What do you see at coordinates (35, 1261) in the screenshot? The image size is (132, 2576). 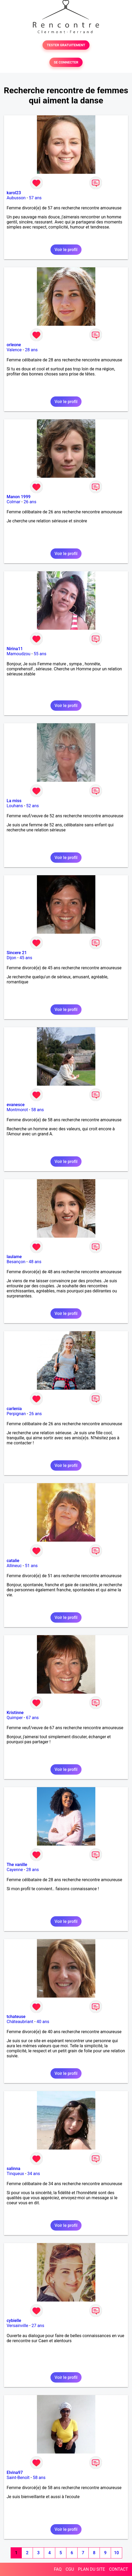 I see `48 ans` at bounding box center [35, 1261].